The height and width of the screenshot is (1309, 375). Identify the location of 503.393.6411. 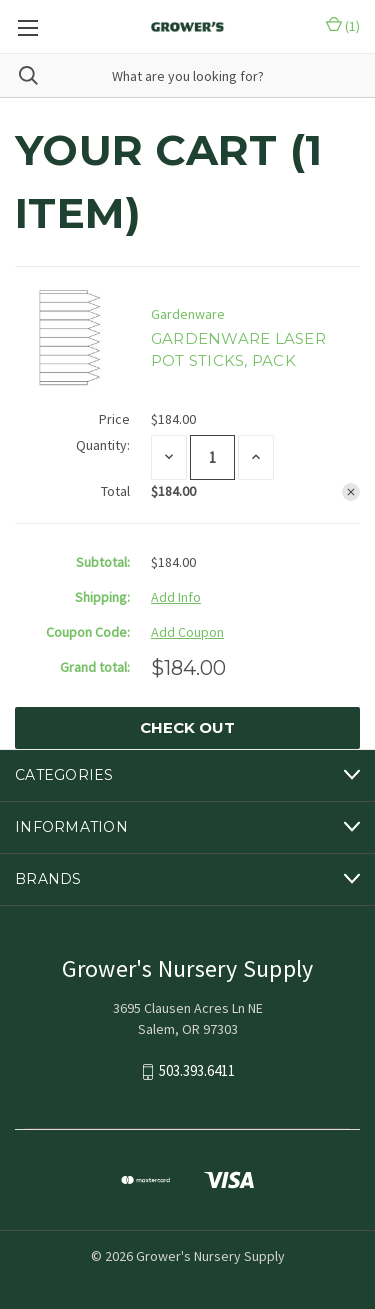
(197, 1070).